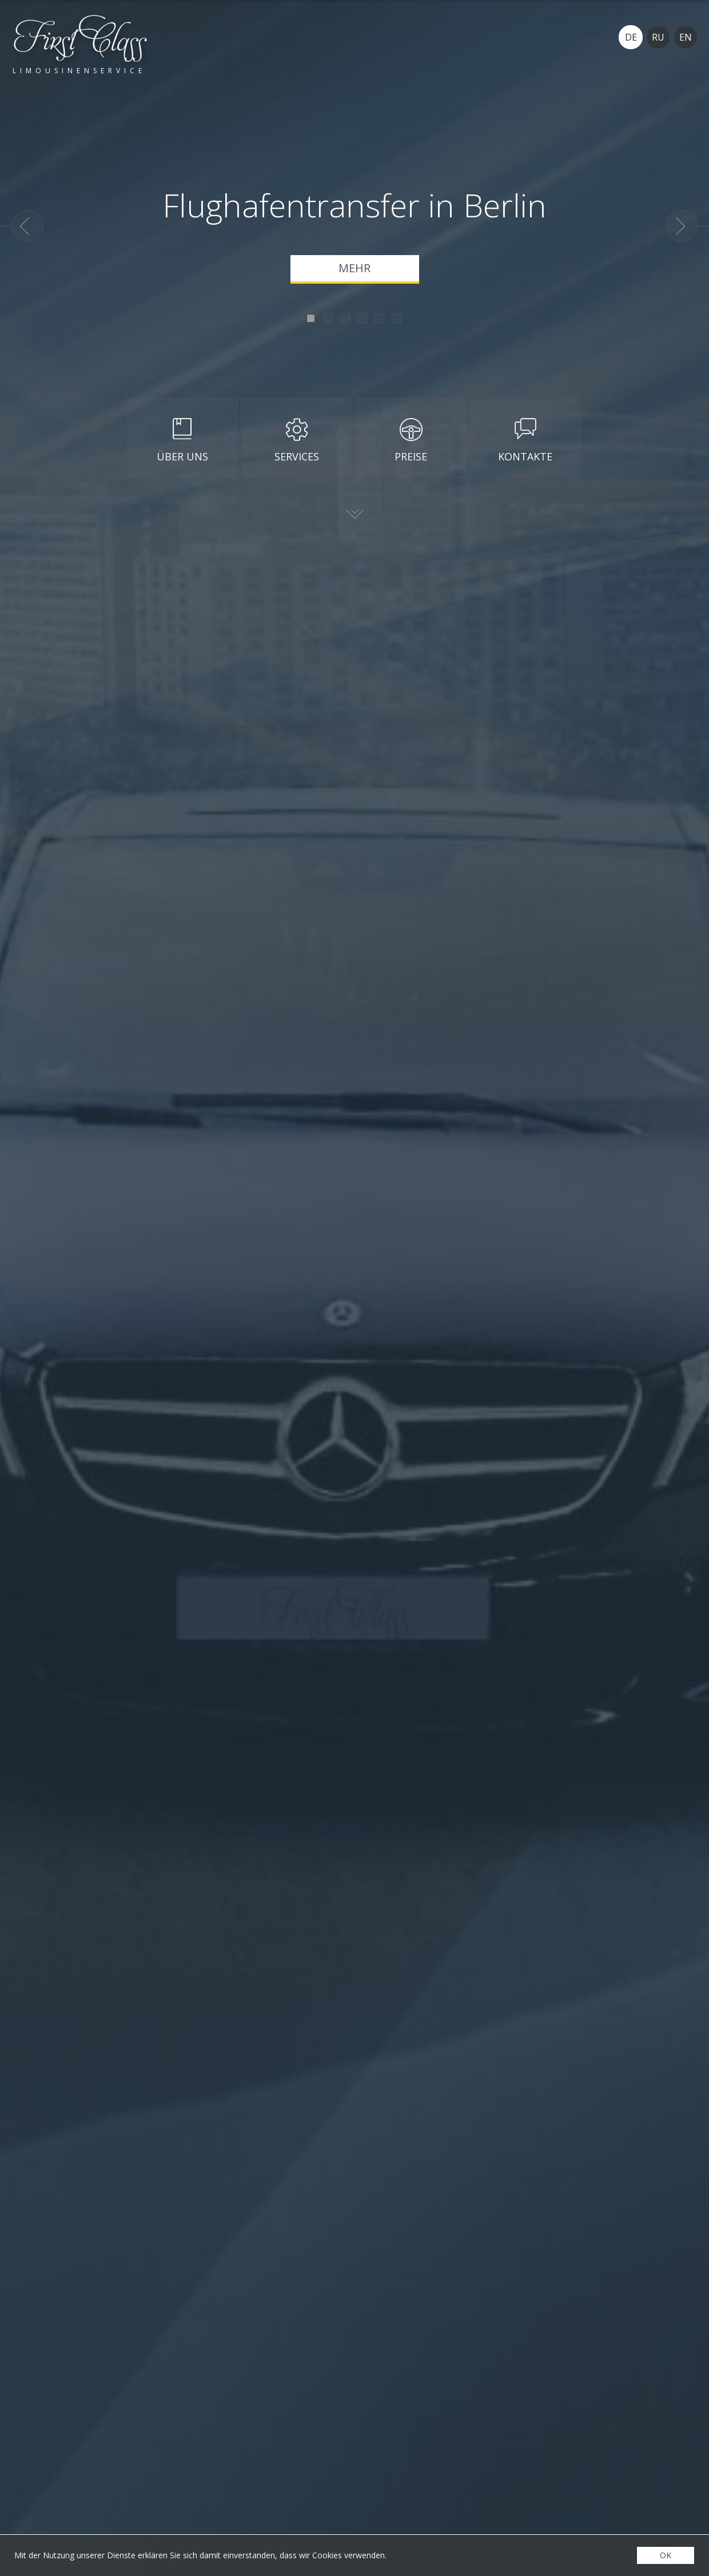 This screenshot has height=2576, width=709. I want to click on [option], so click(354, 236).